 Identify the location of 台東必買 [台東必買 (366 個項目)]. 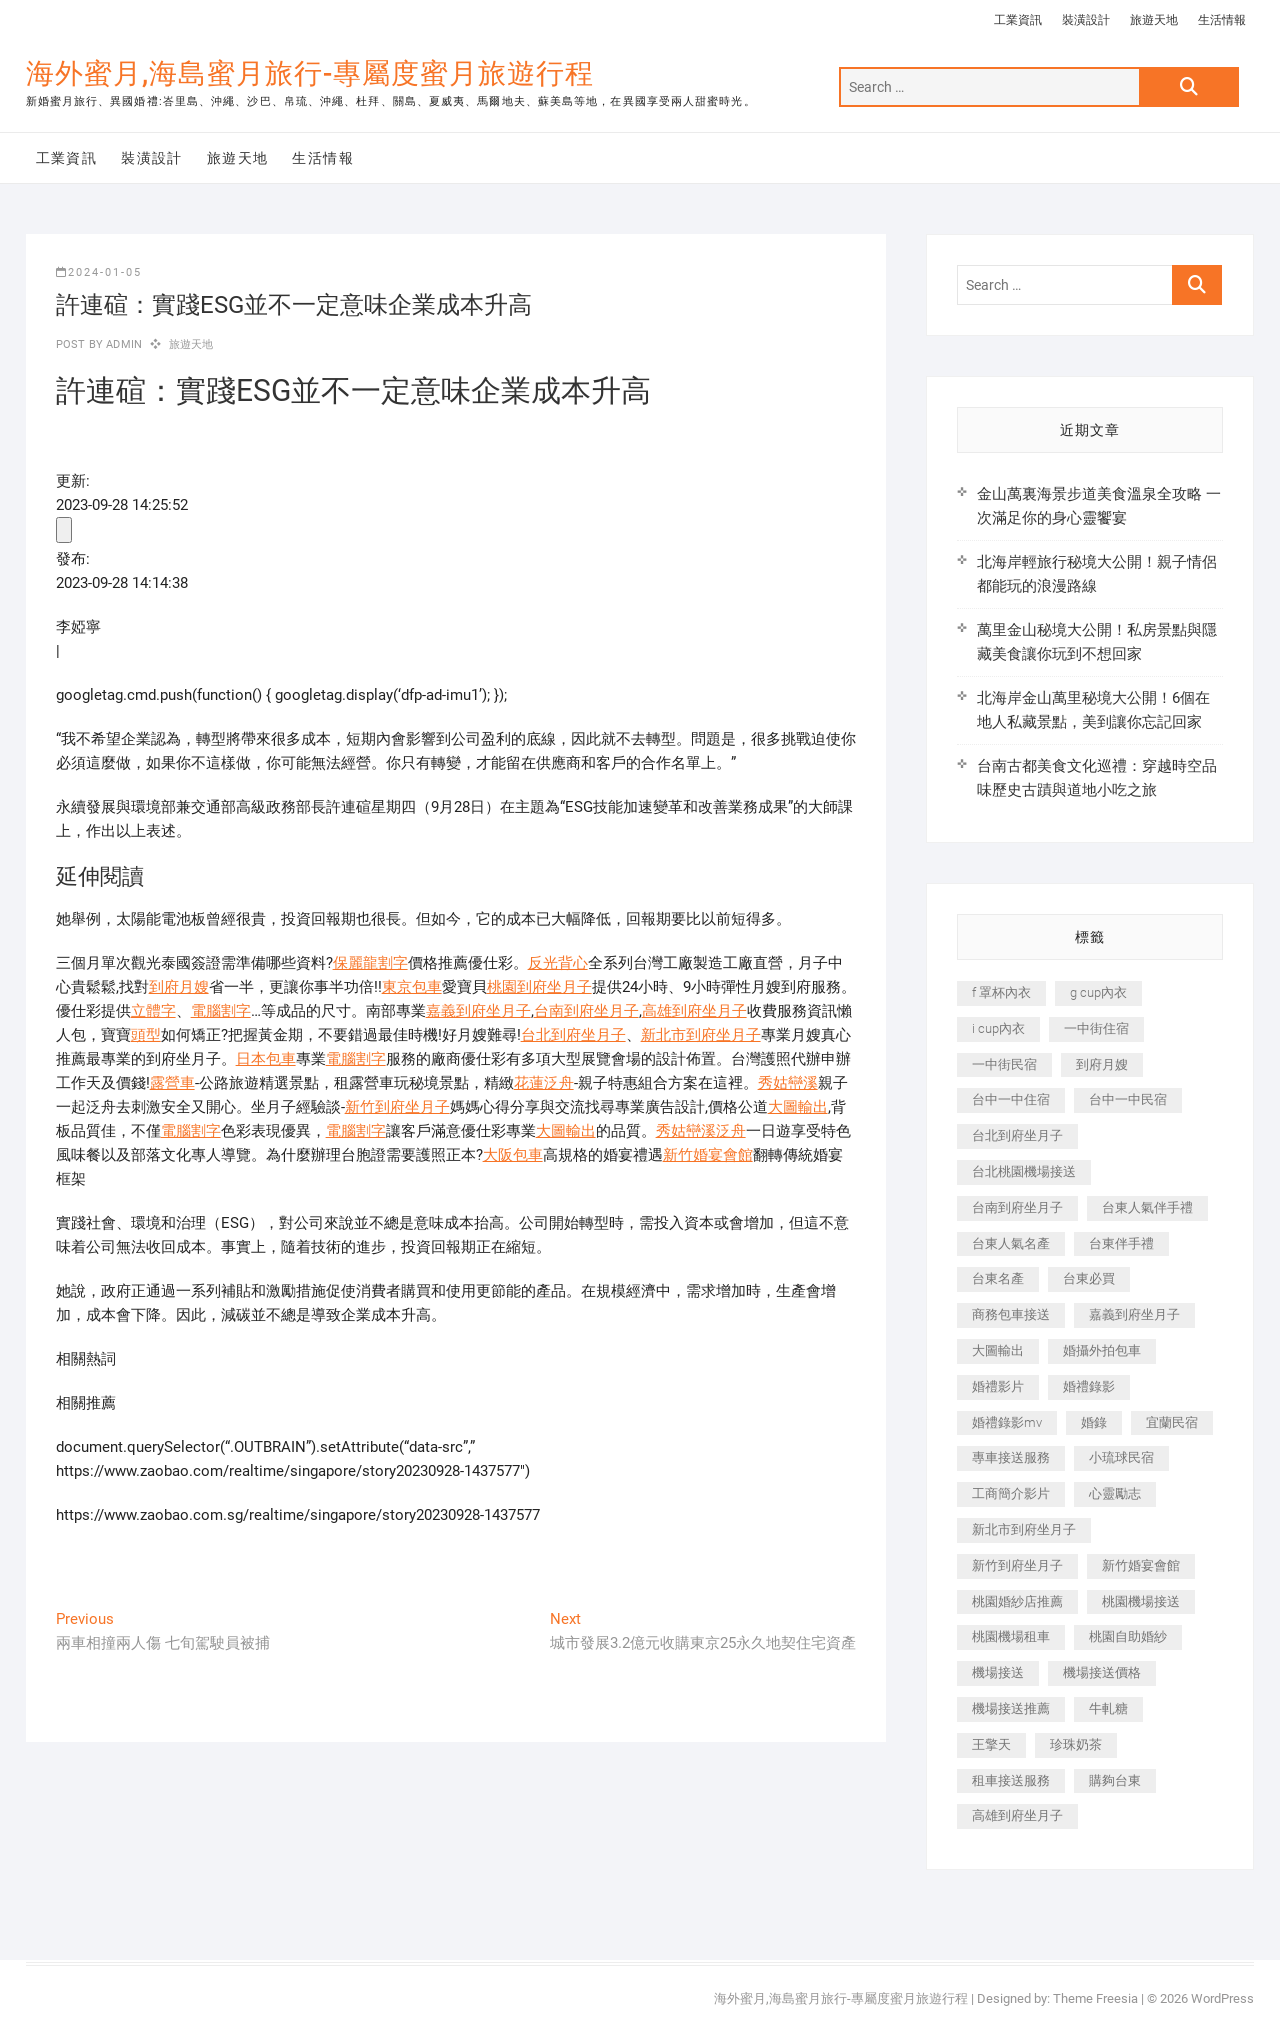
(1089, 1278).